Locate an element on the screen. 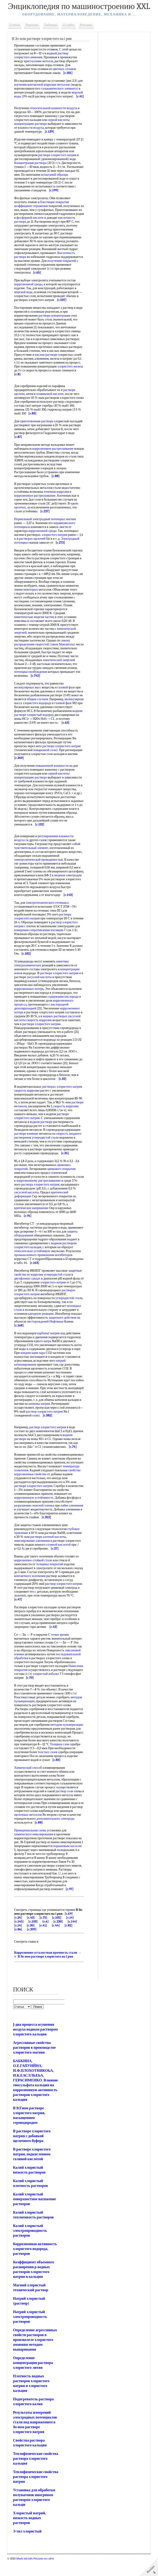 The height and width of the screenshot is (2576, 158). [c.24] is located at coordinates (19, 1933).